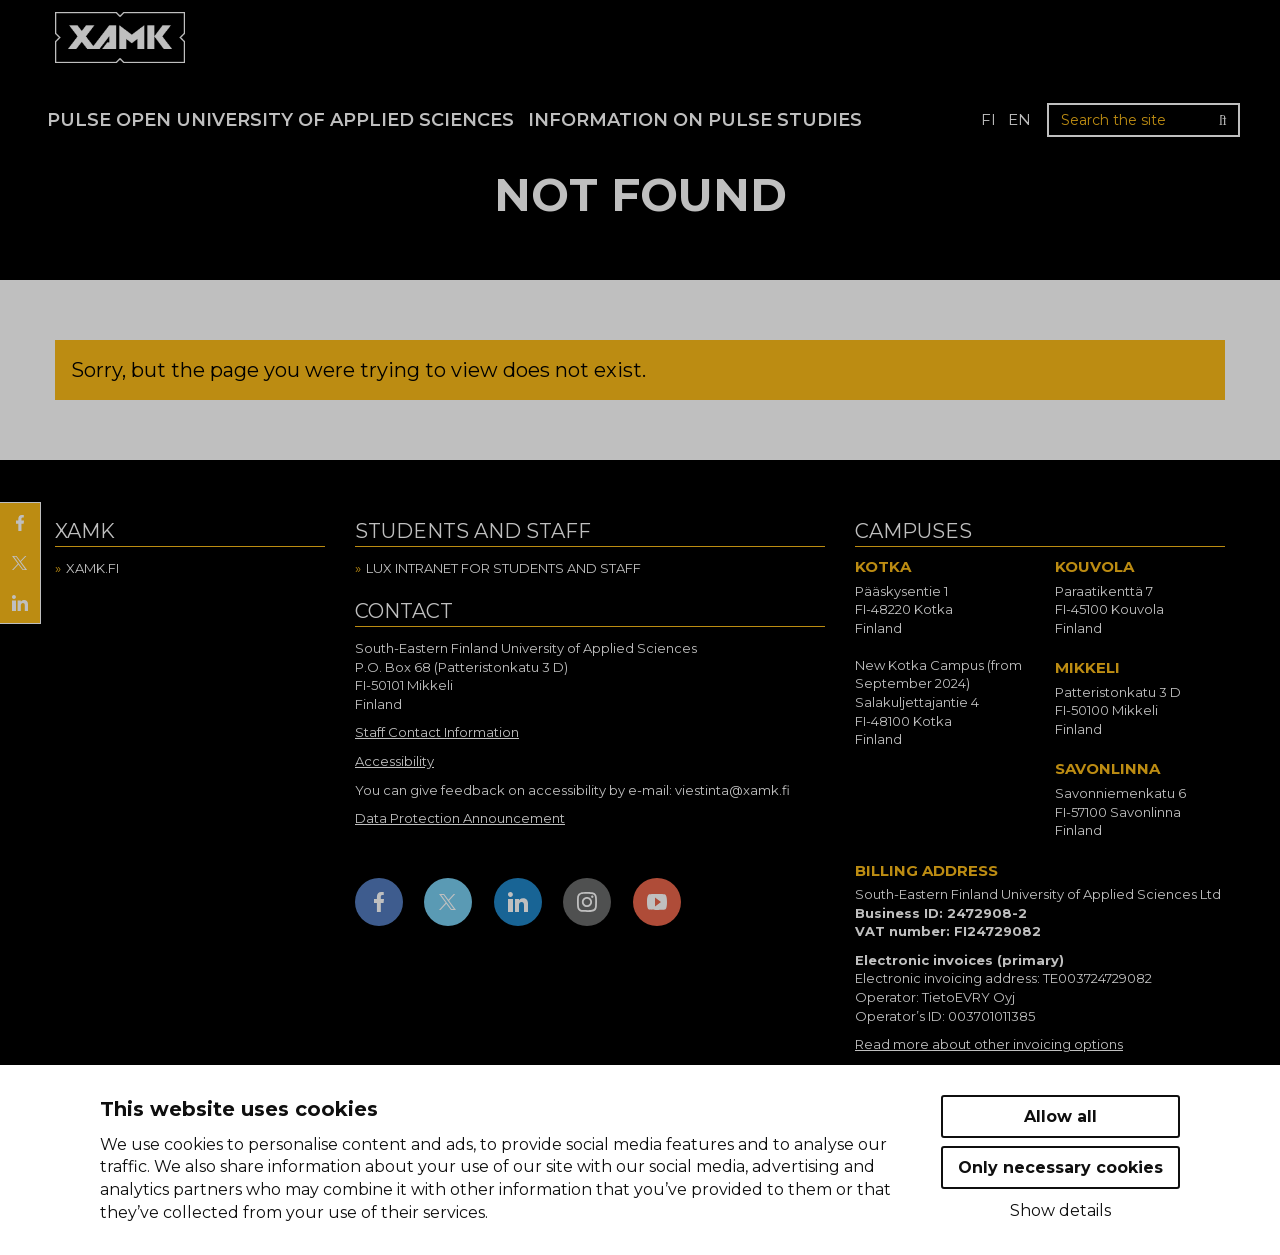  Describe the element at coordinates (20, 563) in the screenshot. I see `[Share on X]` at that location.